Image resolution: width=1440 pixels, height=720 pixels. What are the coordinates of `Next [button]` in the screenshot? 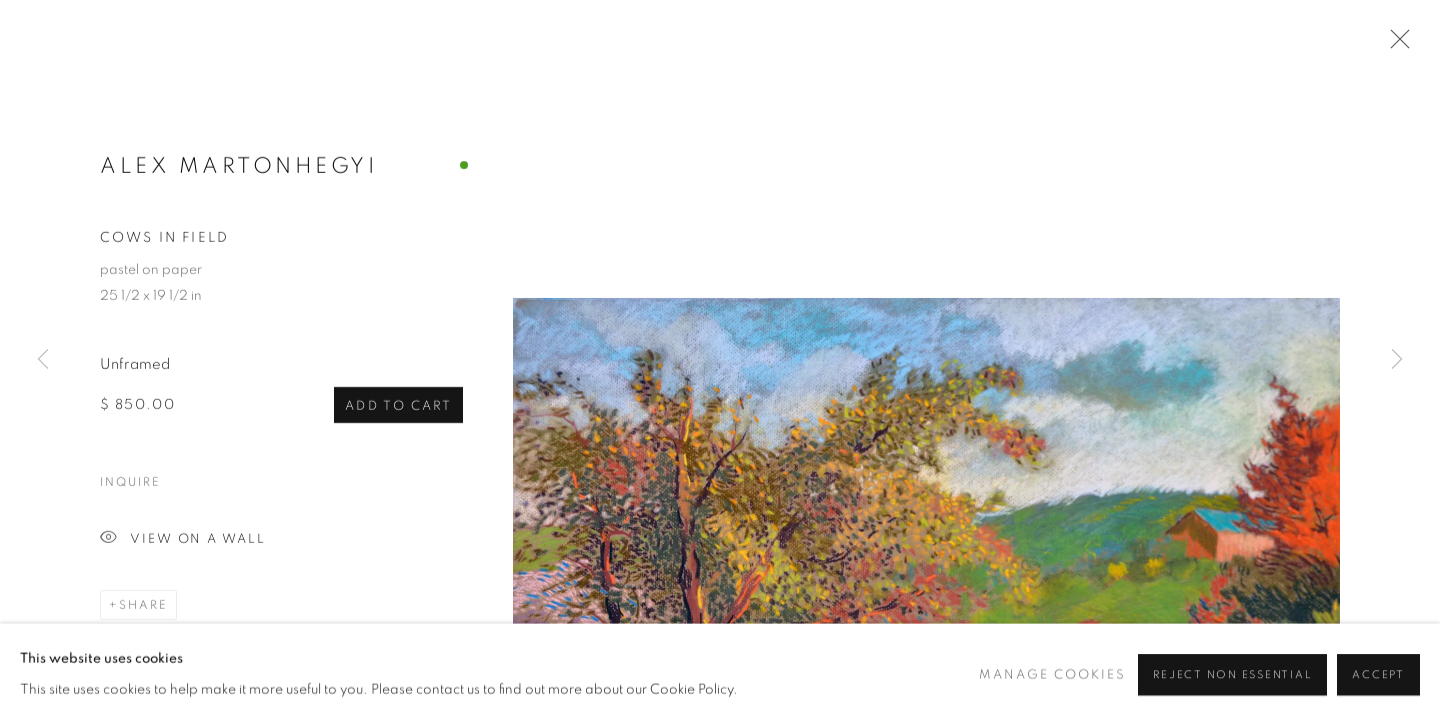 It's located at (1397, 360).